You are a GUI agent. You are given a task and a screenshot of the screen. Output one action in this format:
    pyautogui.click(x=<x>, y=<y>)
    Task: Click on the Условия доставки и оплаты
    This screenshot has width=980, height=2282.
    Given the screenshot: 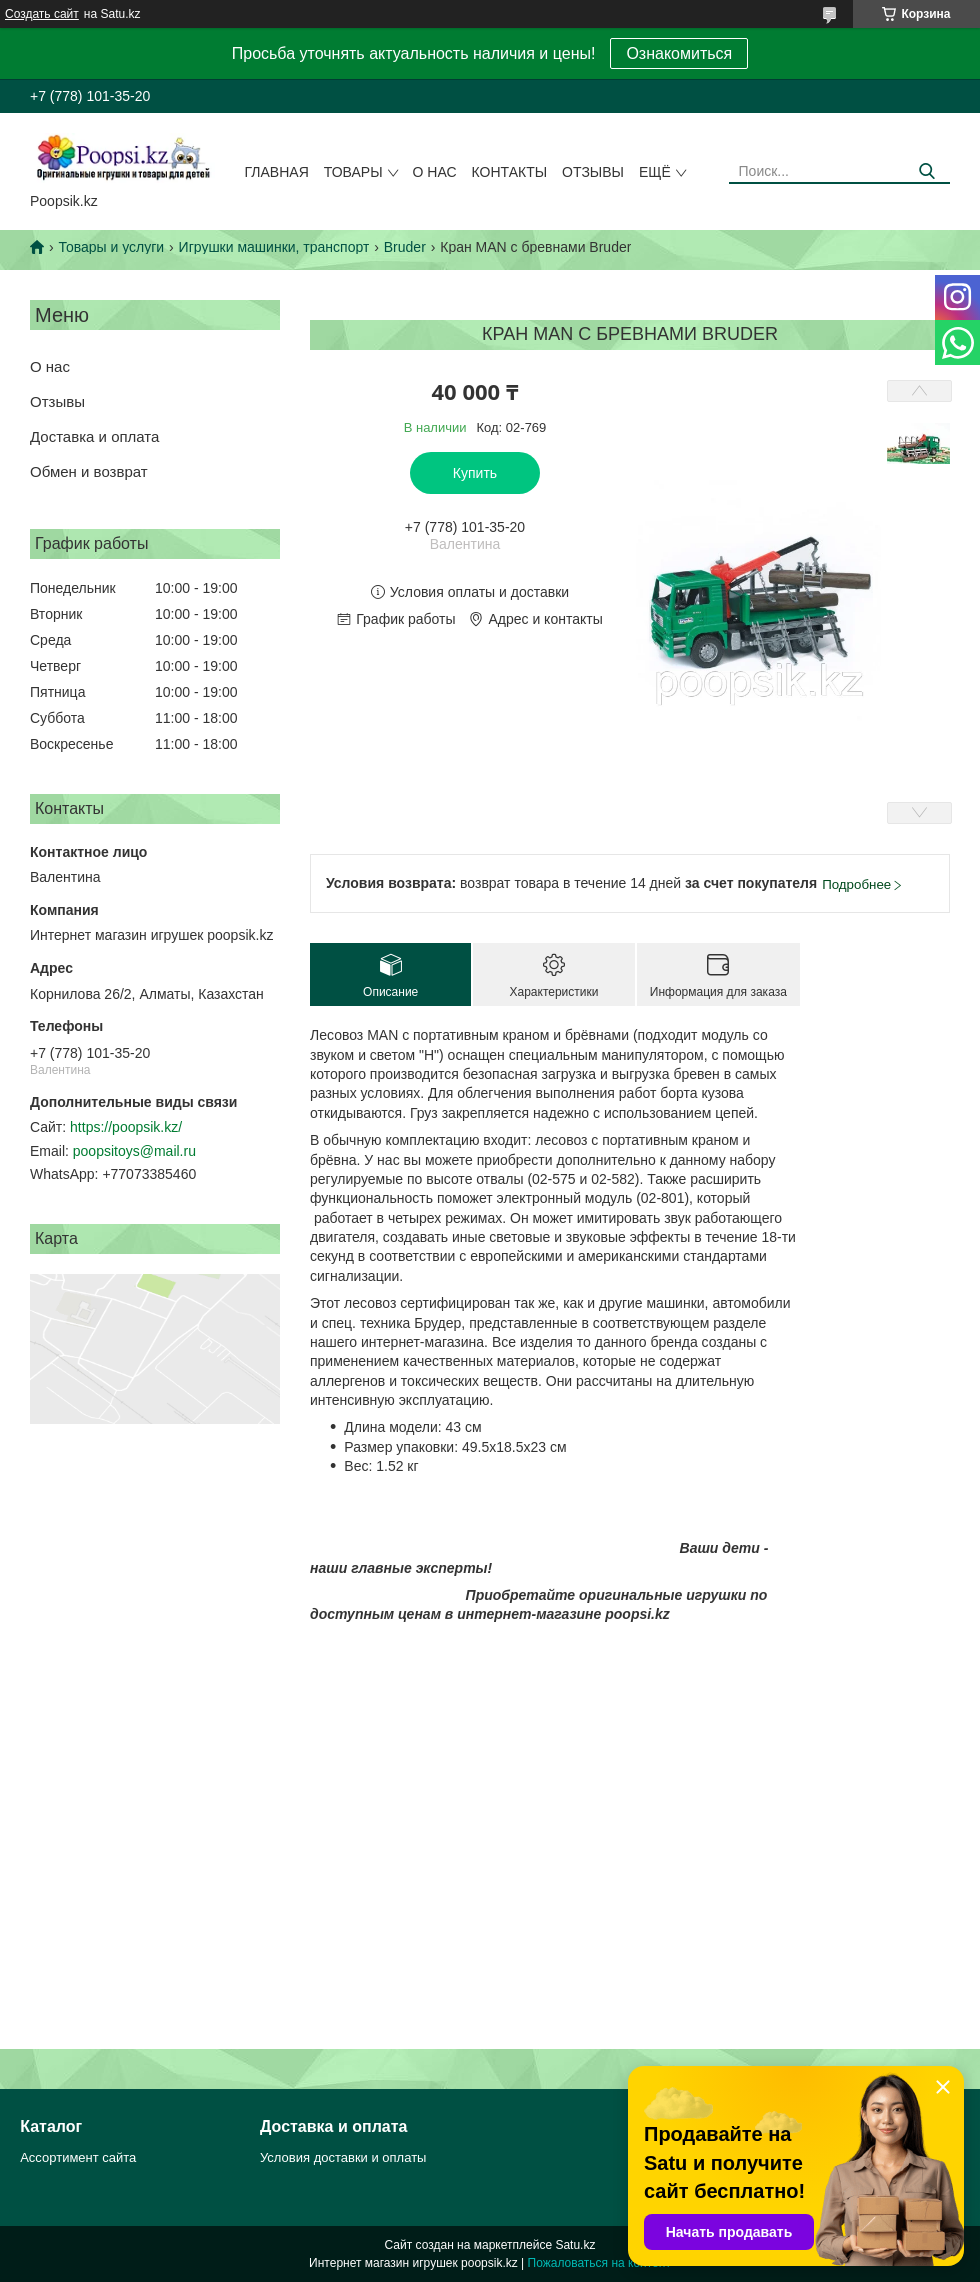 What is the action you would take?
    pyautogui.click(x=343, y=2157)
    